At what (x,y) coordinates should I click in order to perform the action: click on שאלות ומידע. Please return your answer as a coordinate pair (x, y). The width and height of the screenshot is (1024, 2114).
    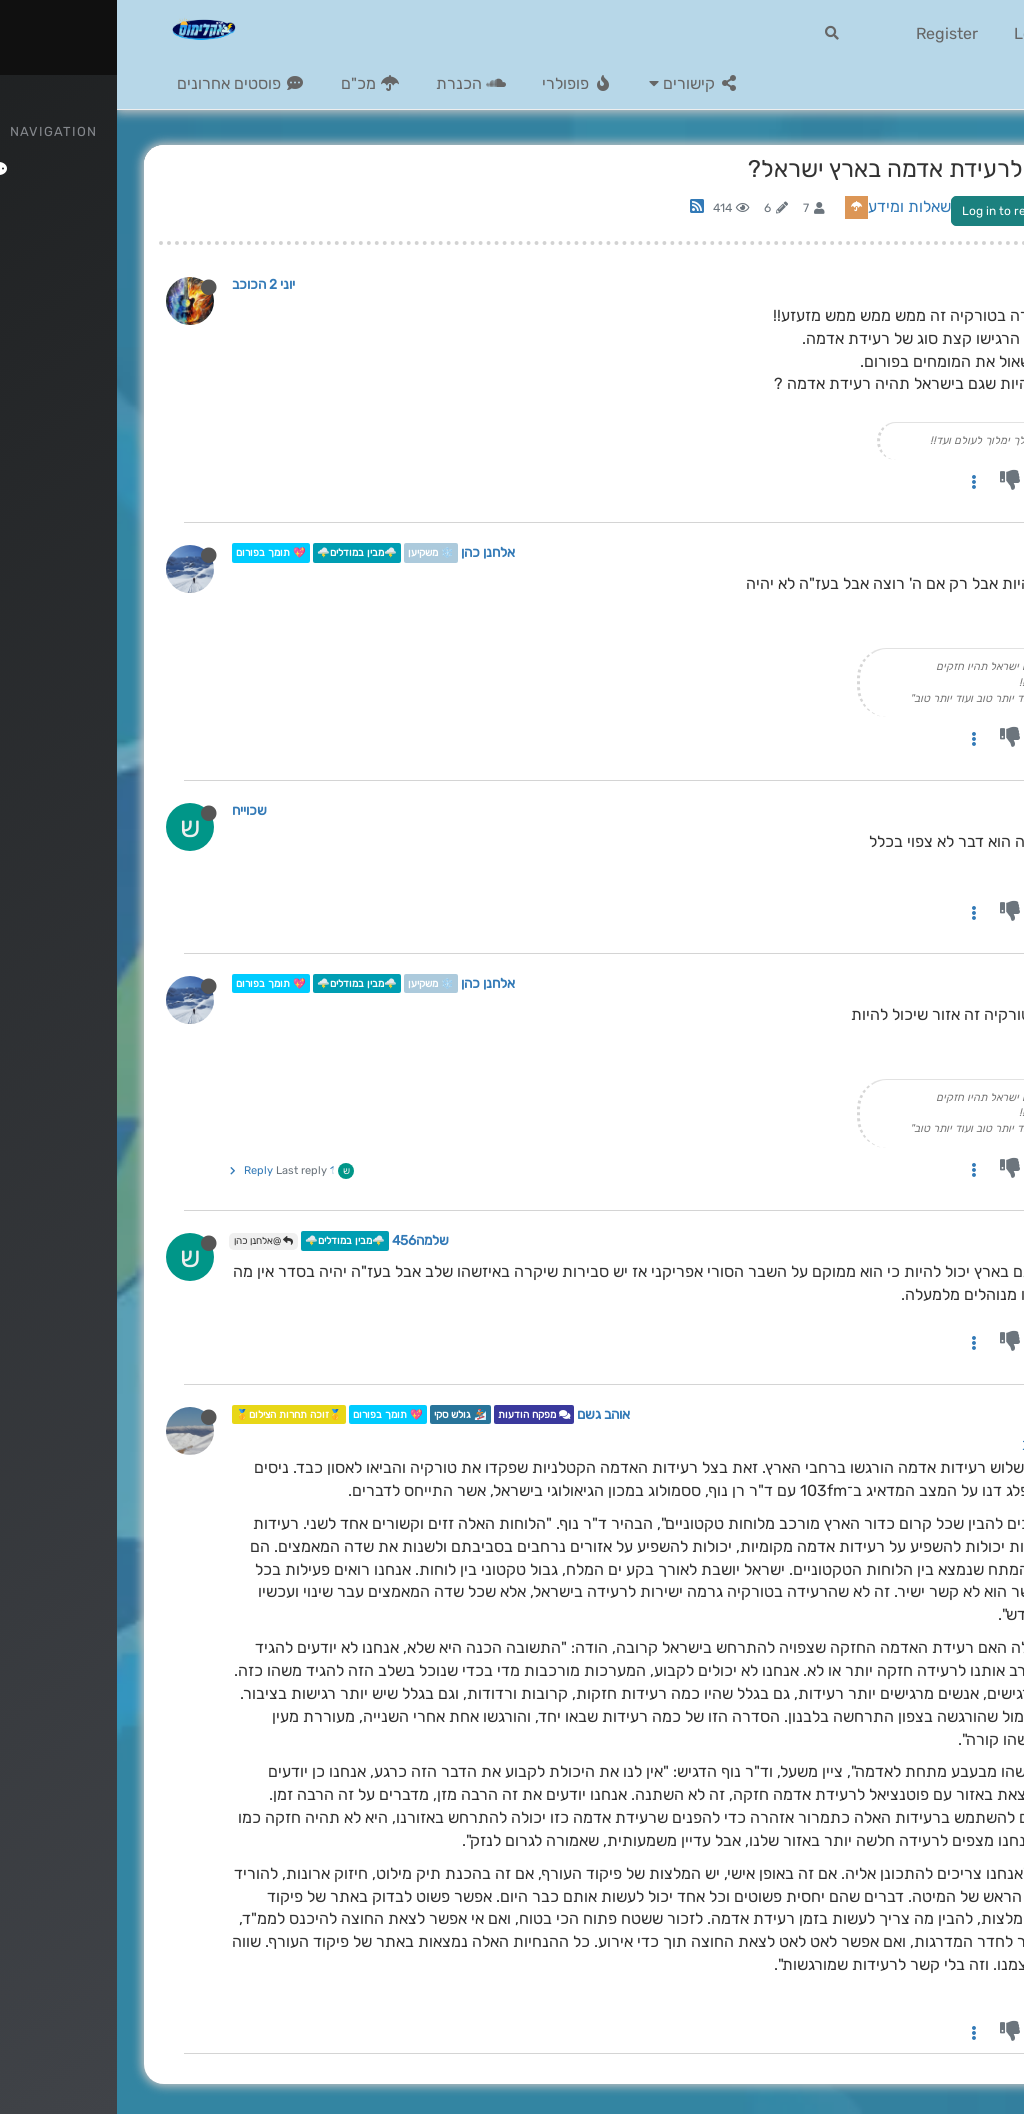
    Looking at the image, I should click on (792, 206).